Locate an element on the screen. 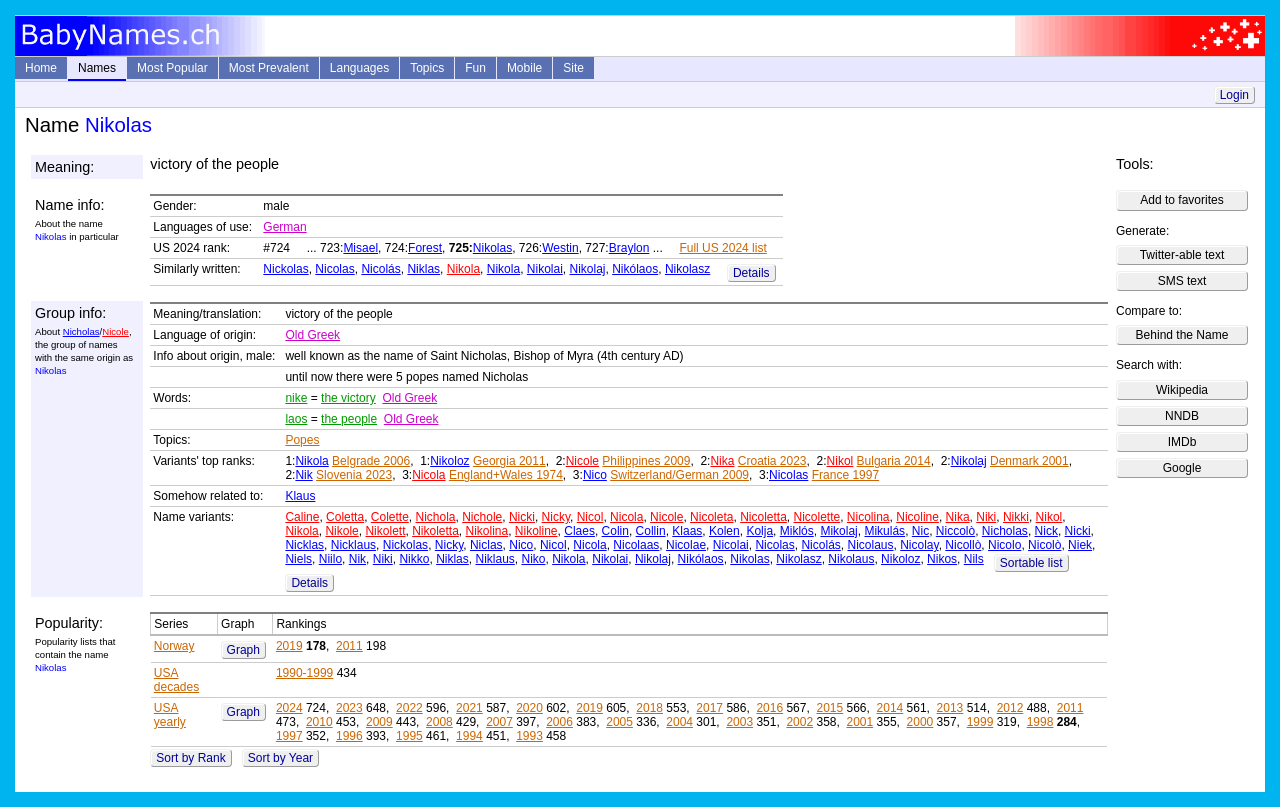 The image size is (1280, 807). Full US 2024 list is located at coordinates (722, 248).